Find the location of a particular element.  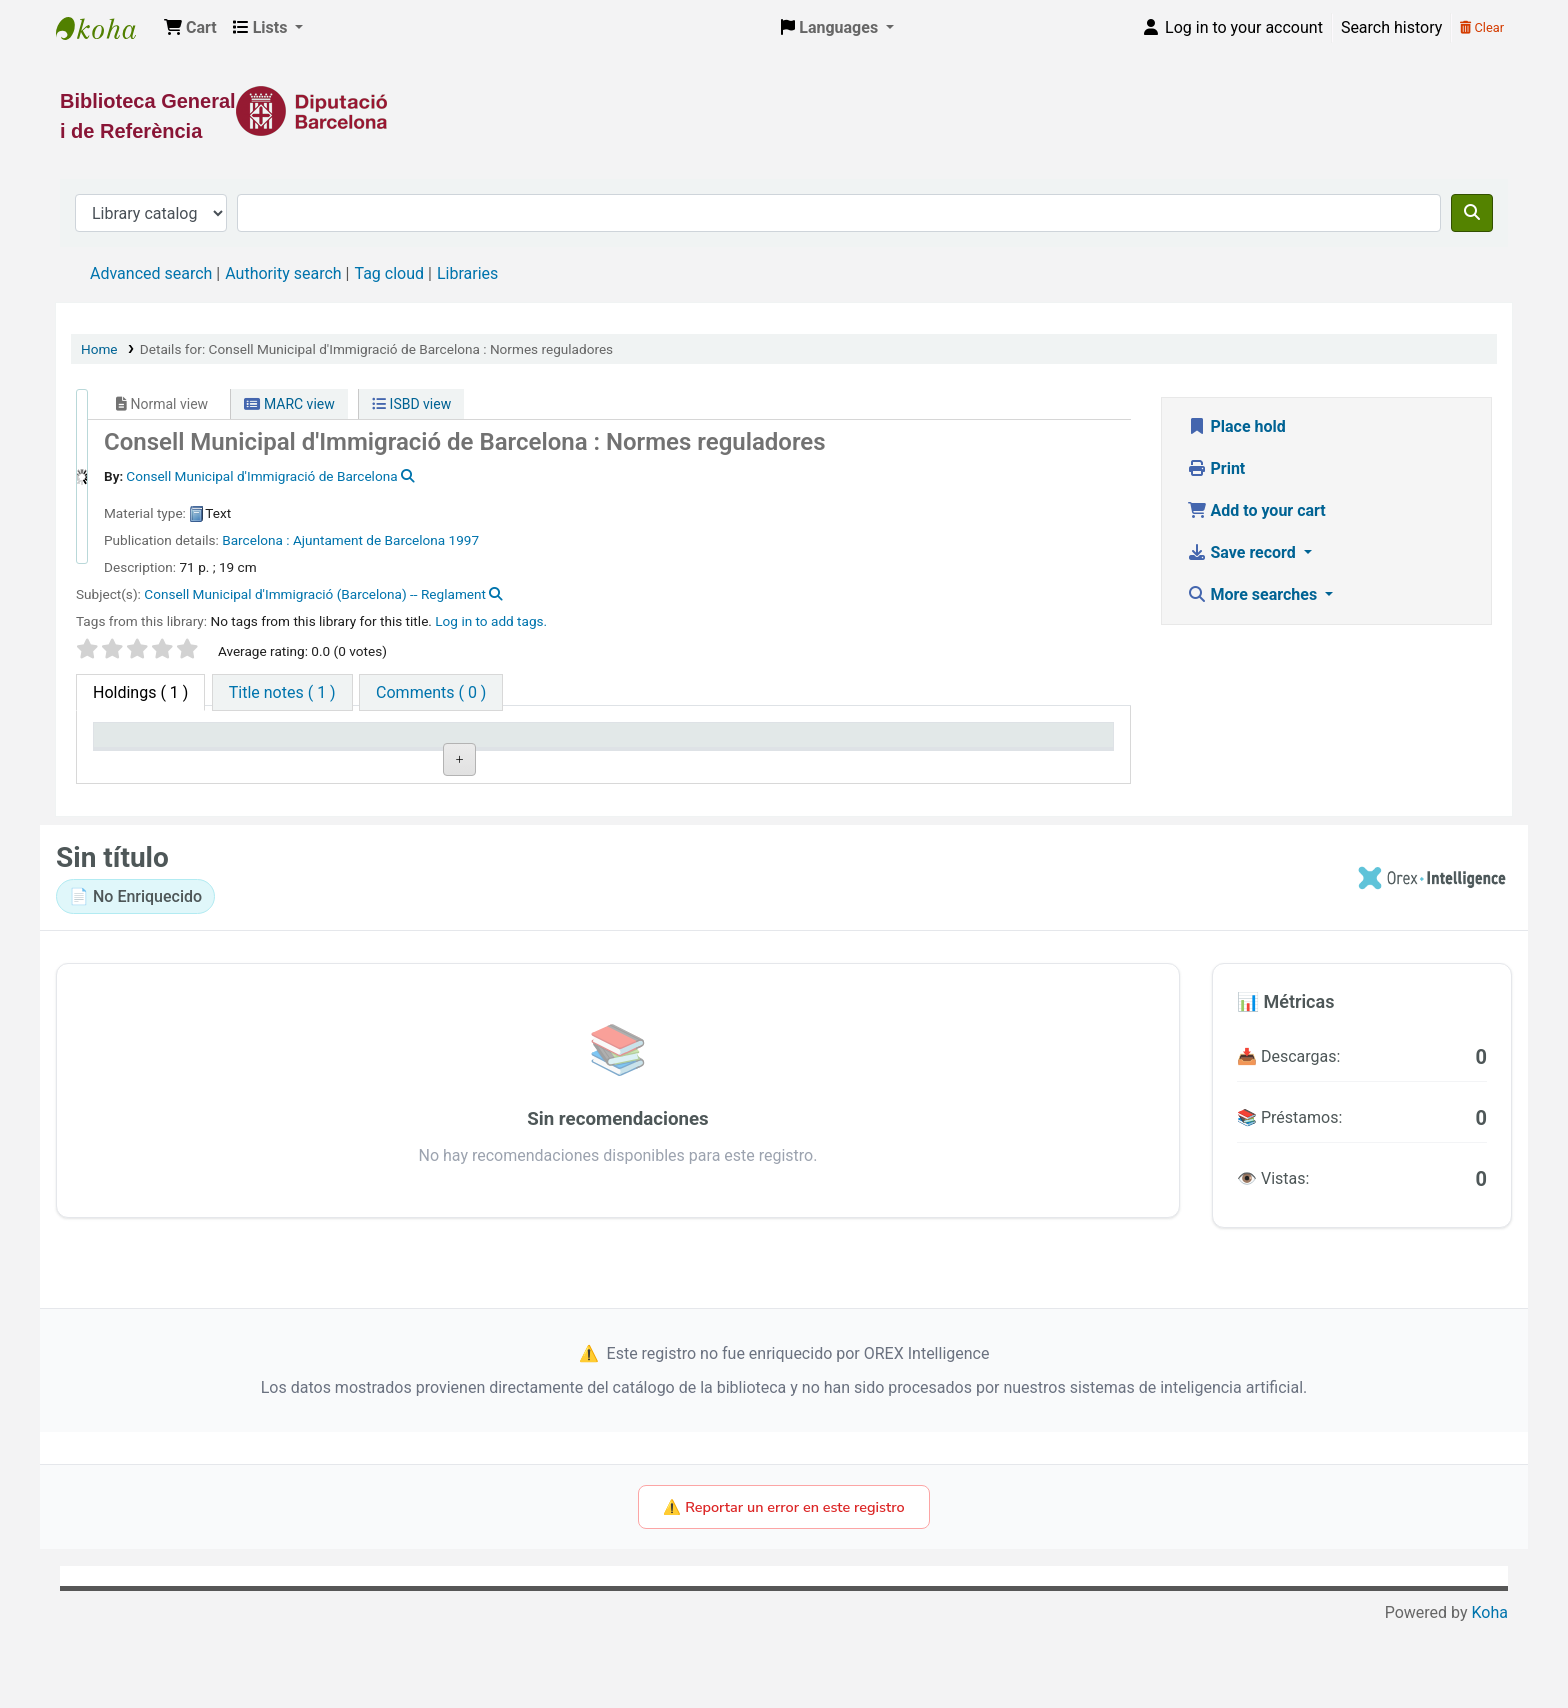

Status [Status: activate to sort column ascending] is located at coordinates (739, 744).